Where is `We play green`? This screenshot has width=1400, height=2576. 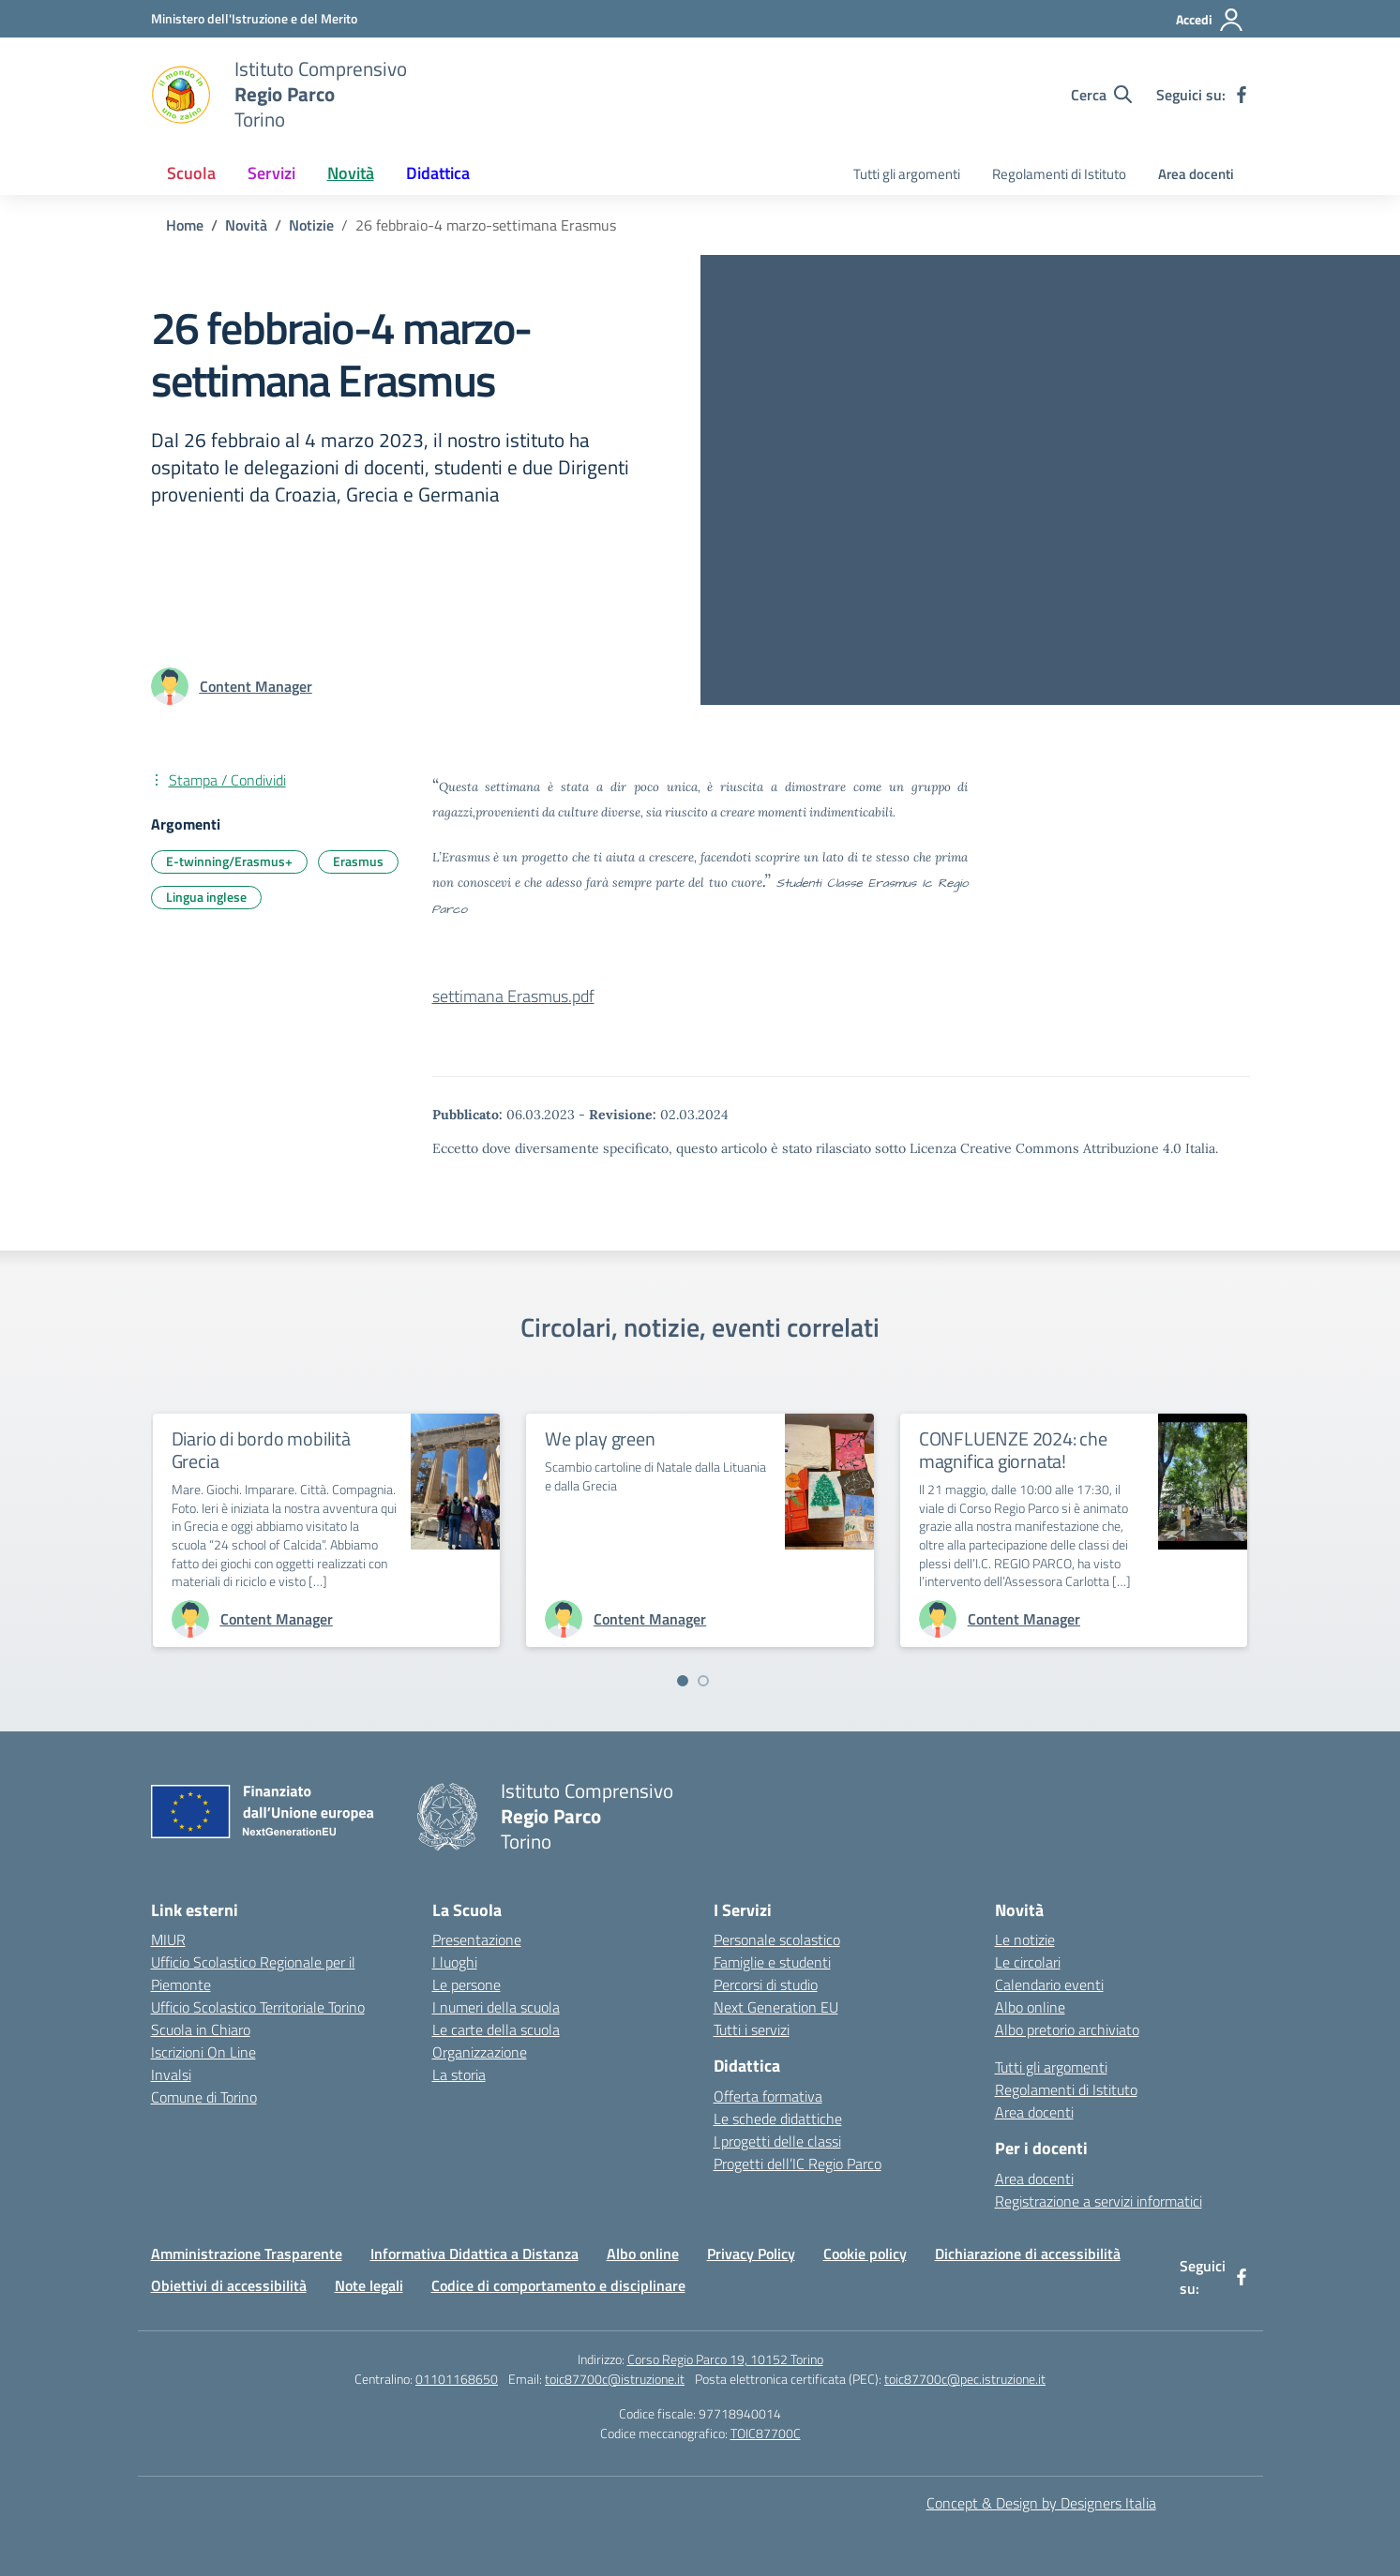
We play green is located at coordinates (600, 1438).